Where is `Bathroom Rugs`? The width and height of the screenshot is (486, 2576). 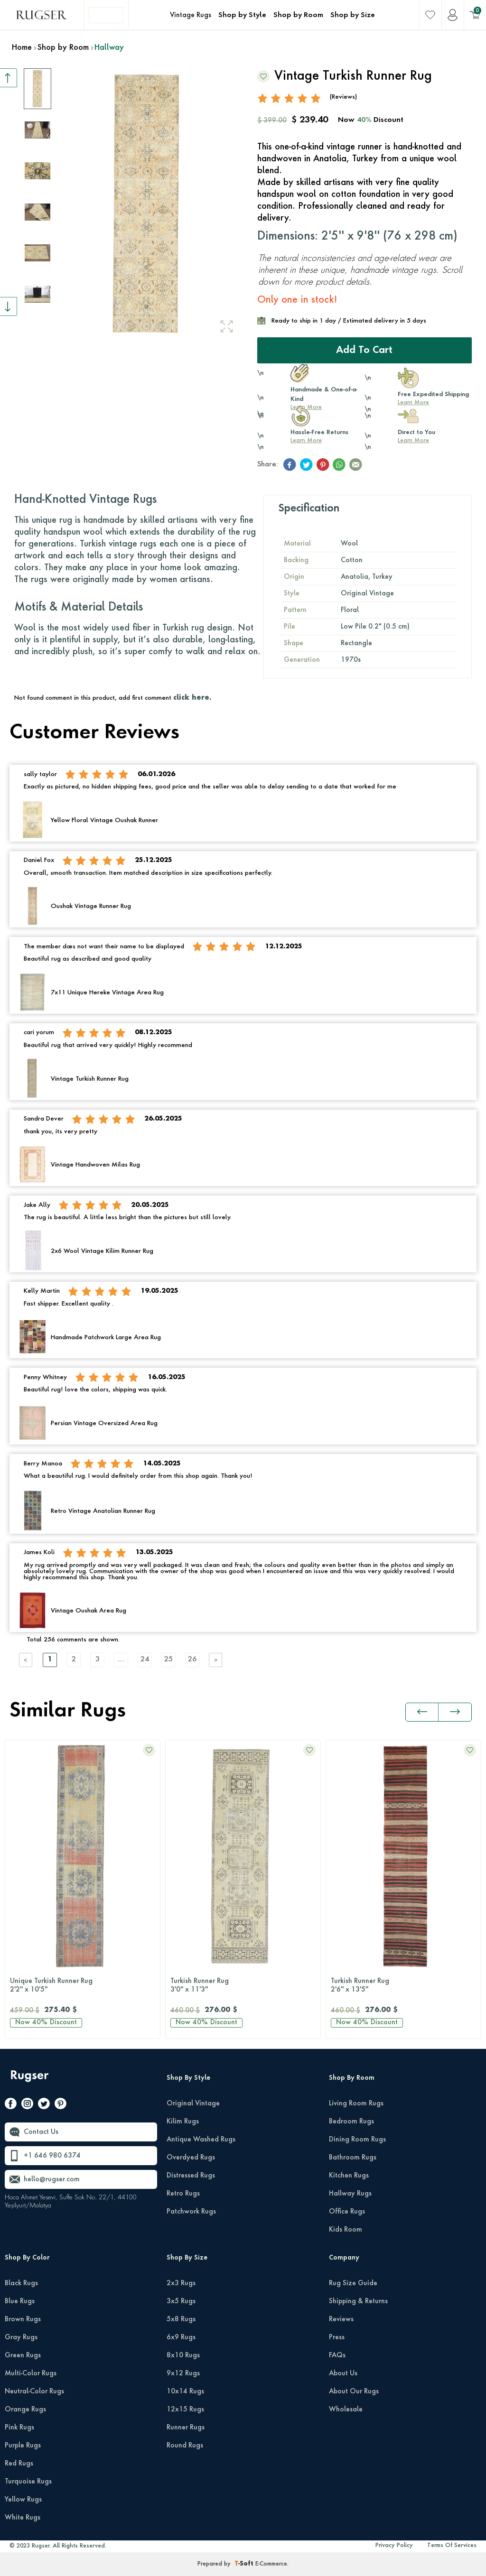
Bathroom Rugs is located at coordinates (352, 2157).